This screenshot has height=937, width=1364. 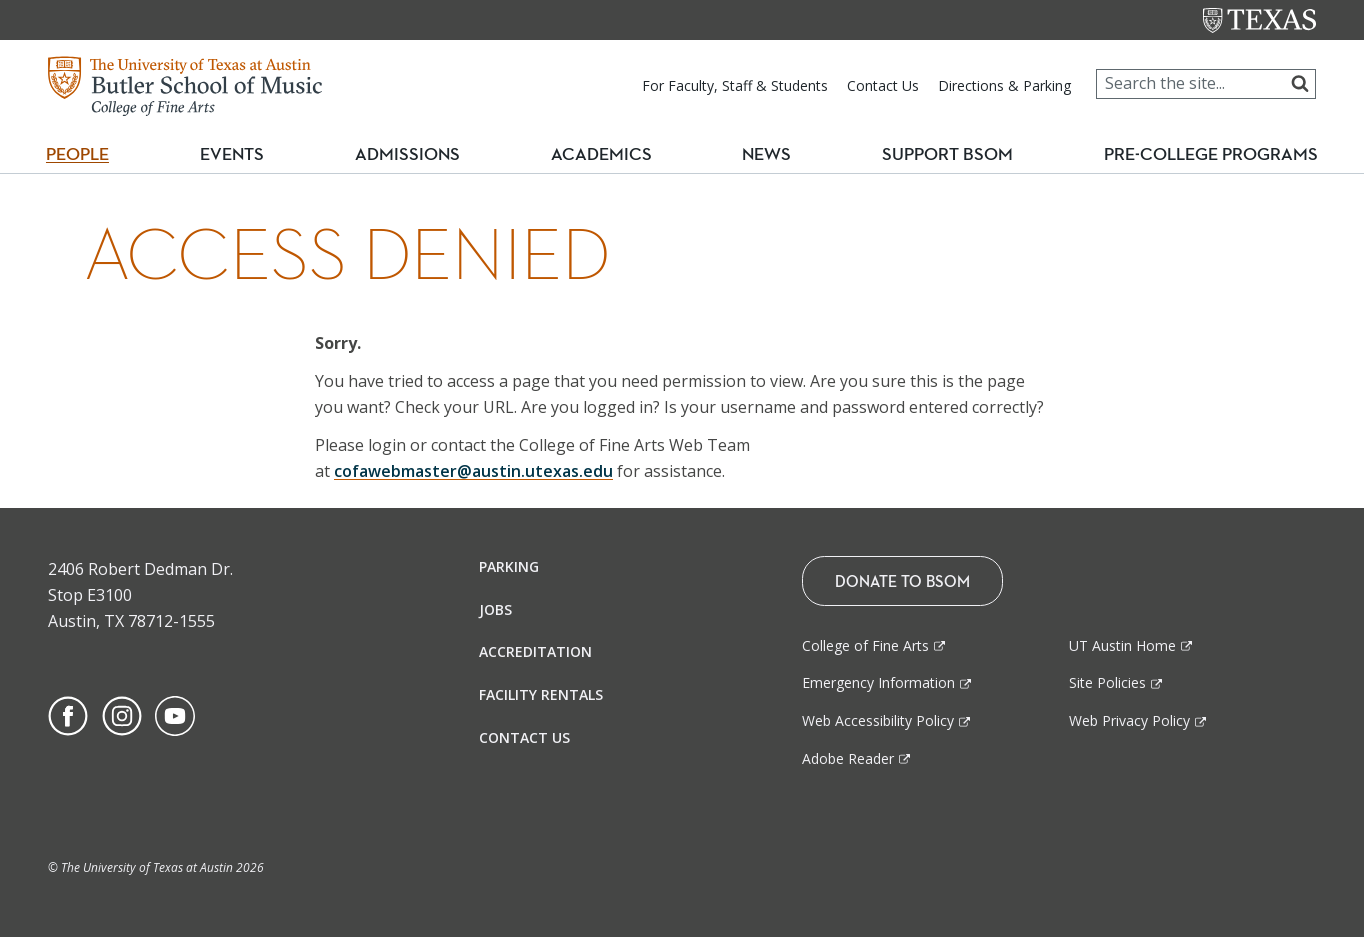 I want to click on Directions & Parking, so click(x=1004, y=85).